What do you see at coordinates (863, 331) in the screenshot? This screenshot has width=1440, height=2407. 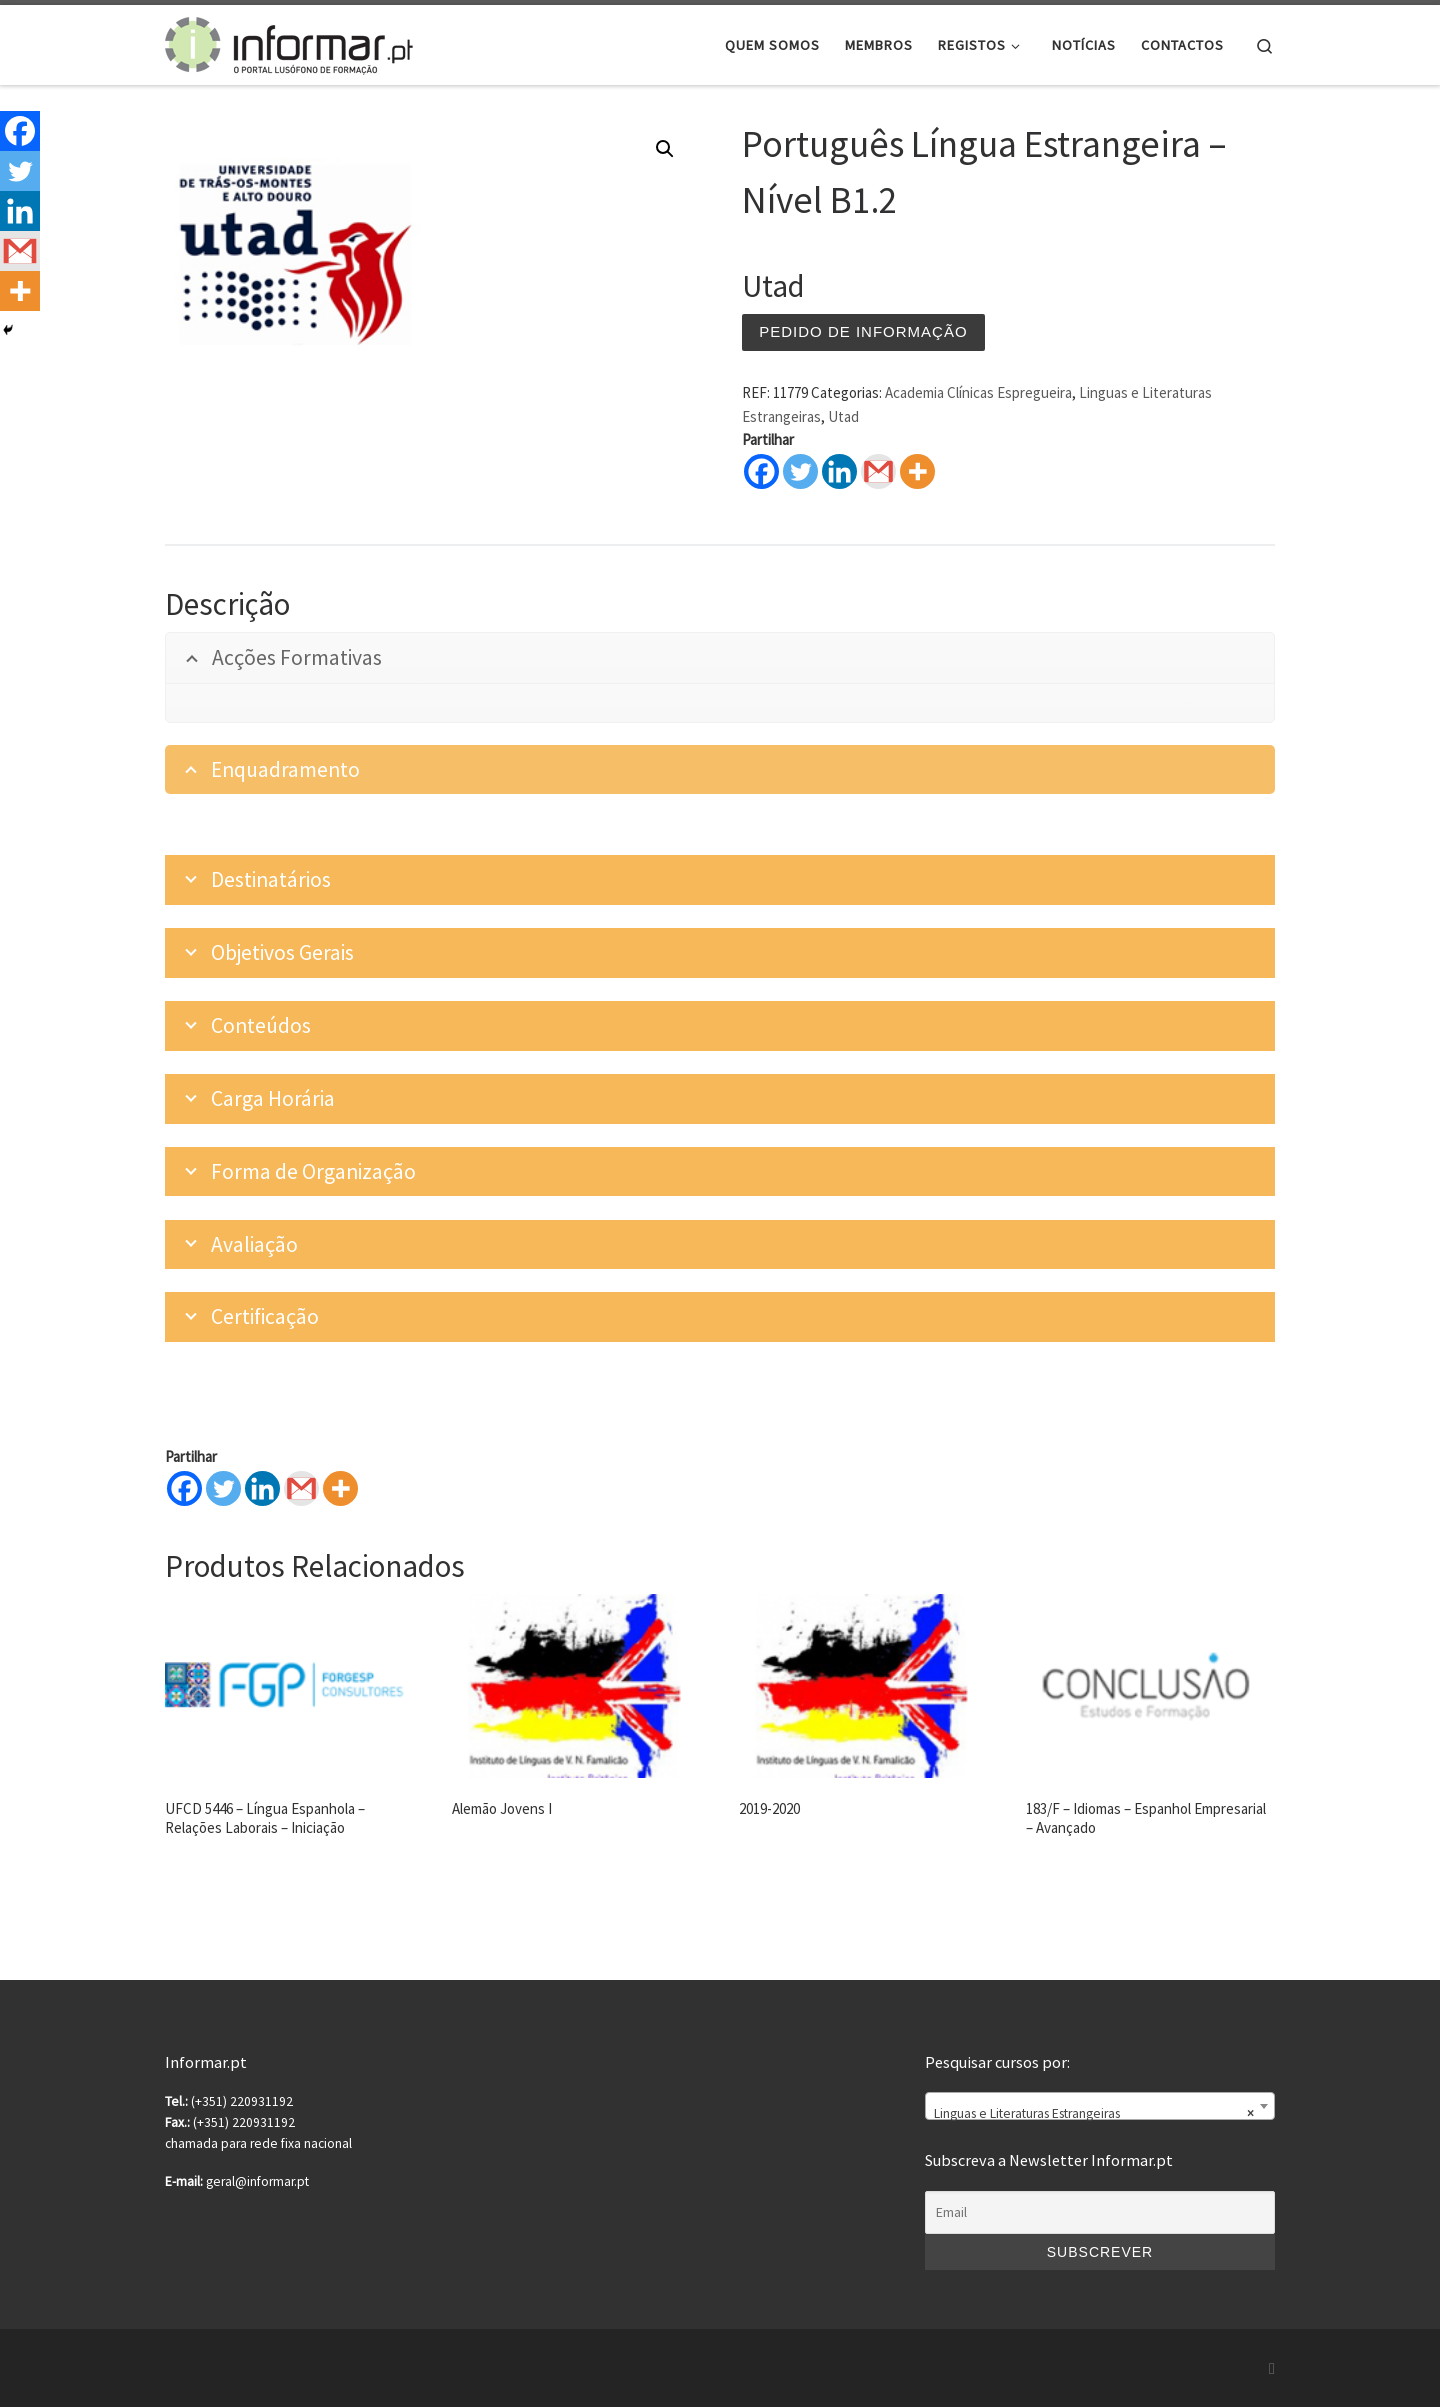 I see `Pedido de informação` at bounding box center [863, 331].